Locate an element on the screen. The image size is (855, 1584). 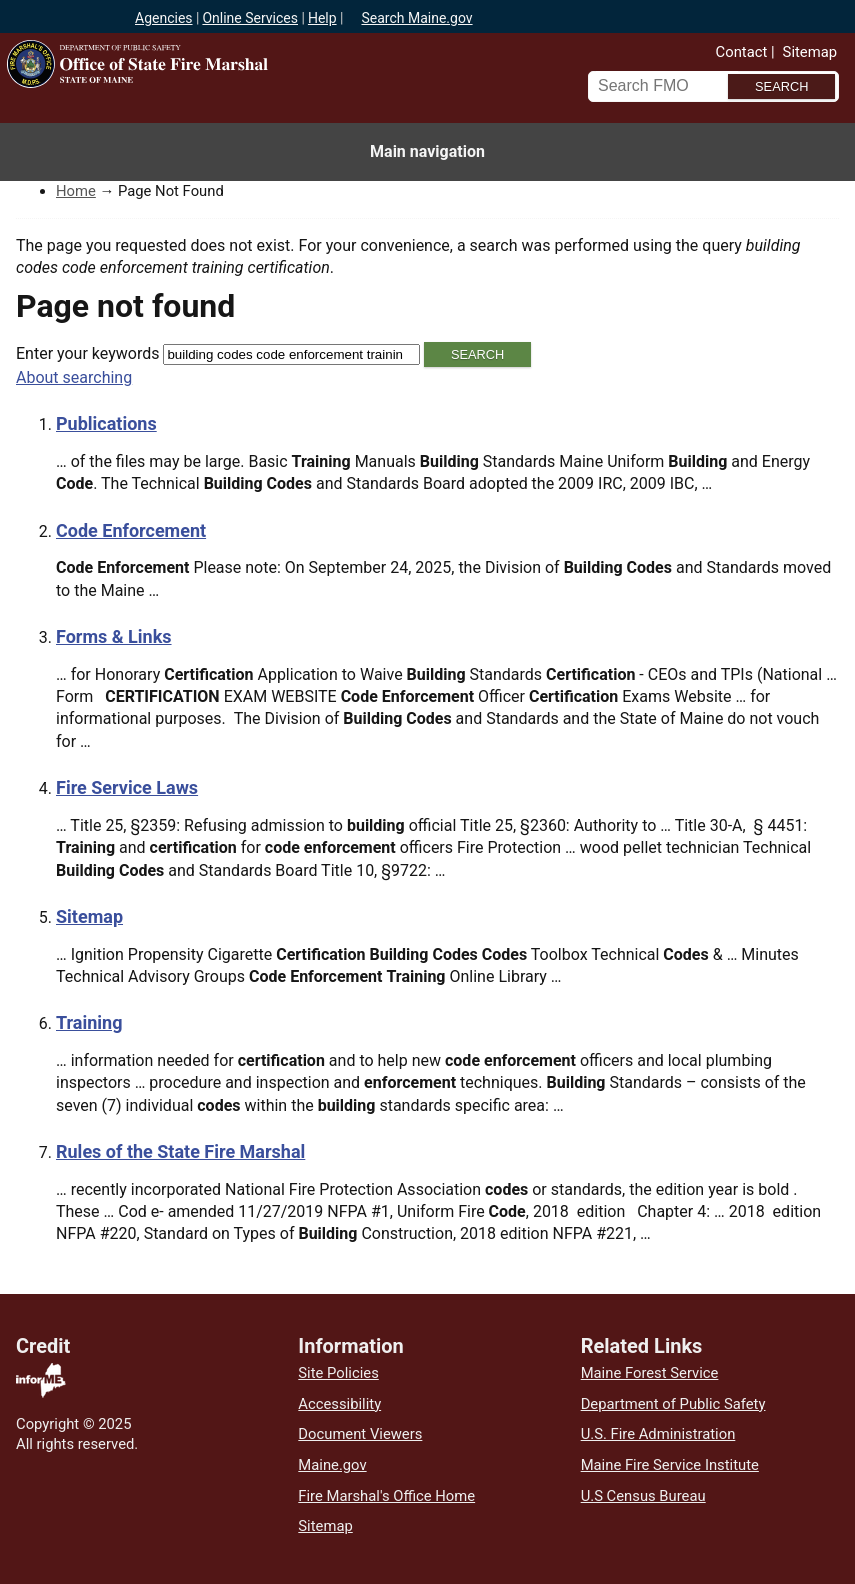
Search Maine.gov is located at coordinates (416, 18).